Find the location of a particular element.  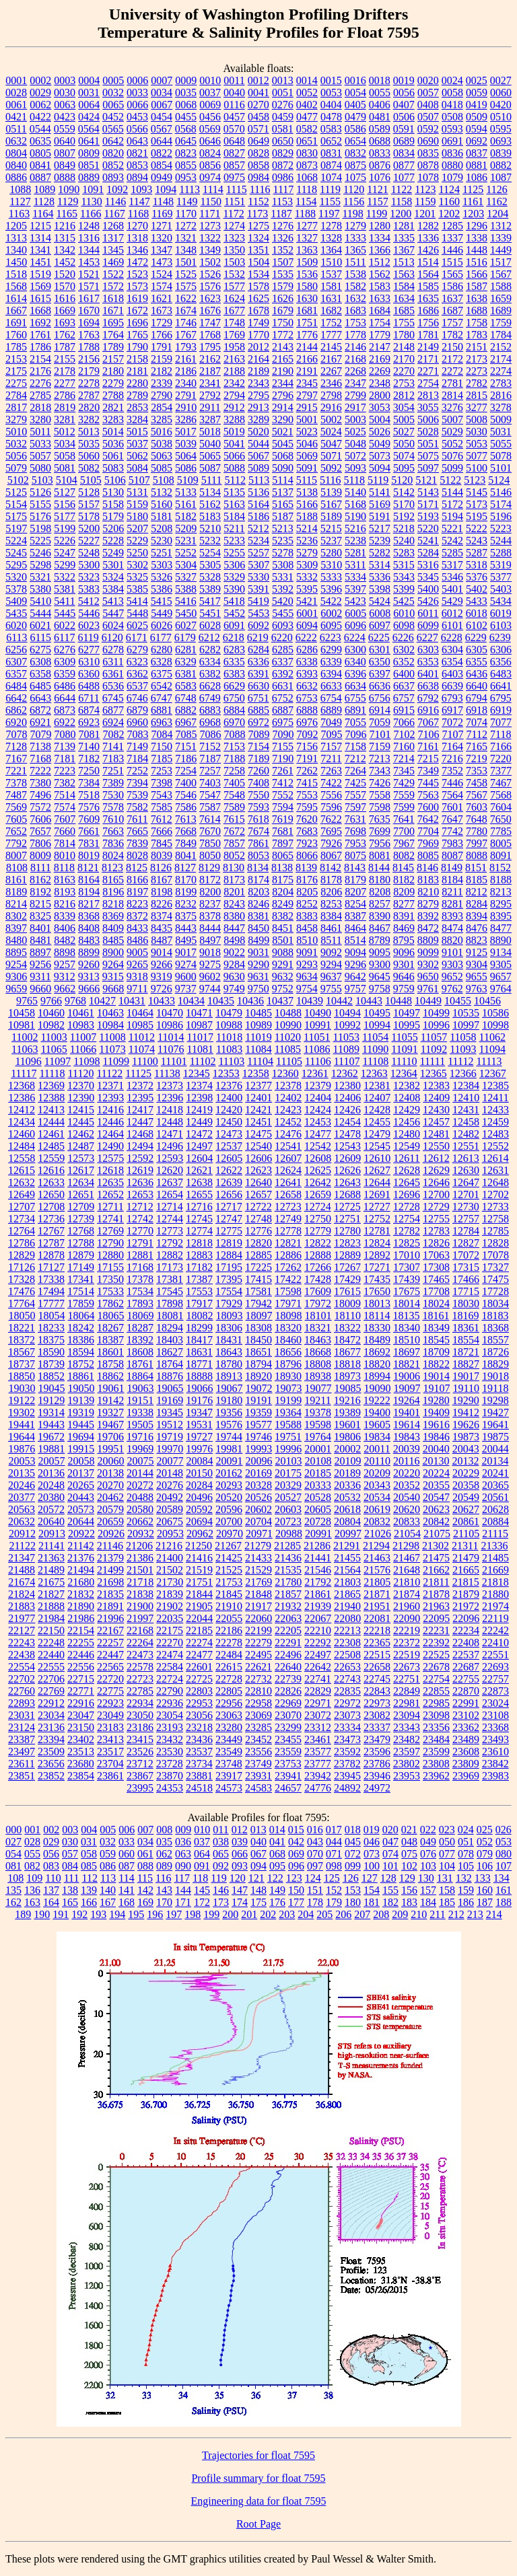

5222 is located at coordinates (476, 528).